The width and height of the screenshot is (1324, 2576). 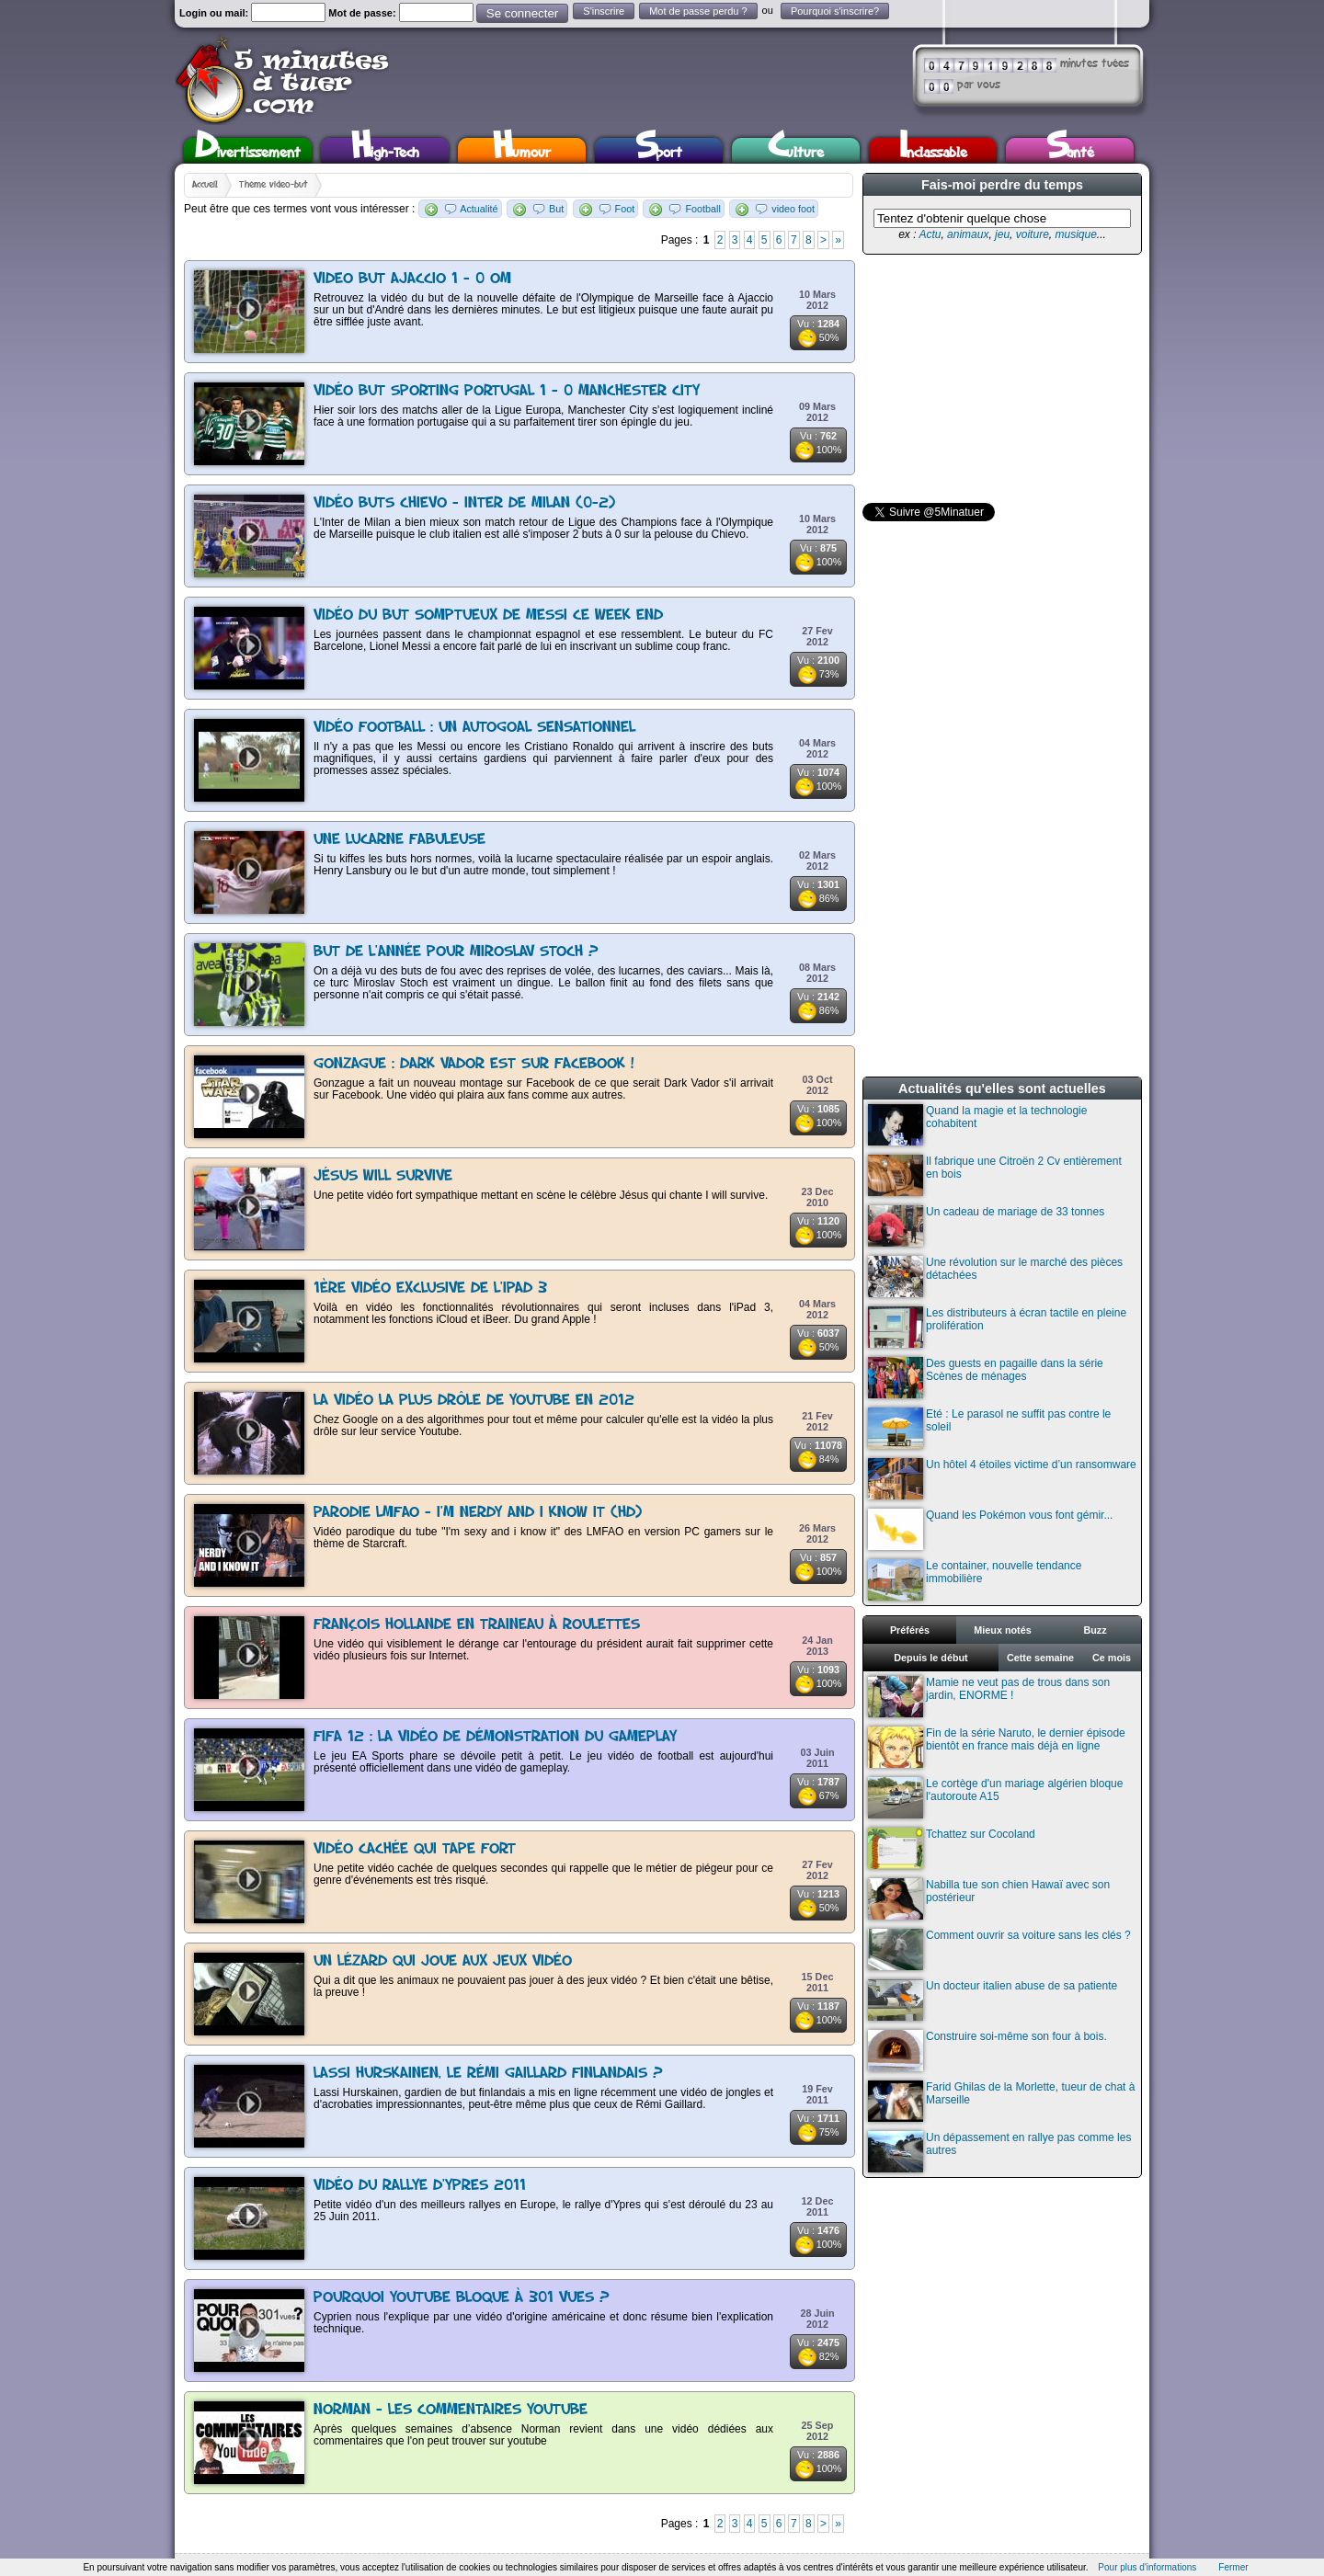 I want to click on But, so click(x=556, y=208).